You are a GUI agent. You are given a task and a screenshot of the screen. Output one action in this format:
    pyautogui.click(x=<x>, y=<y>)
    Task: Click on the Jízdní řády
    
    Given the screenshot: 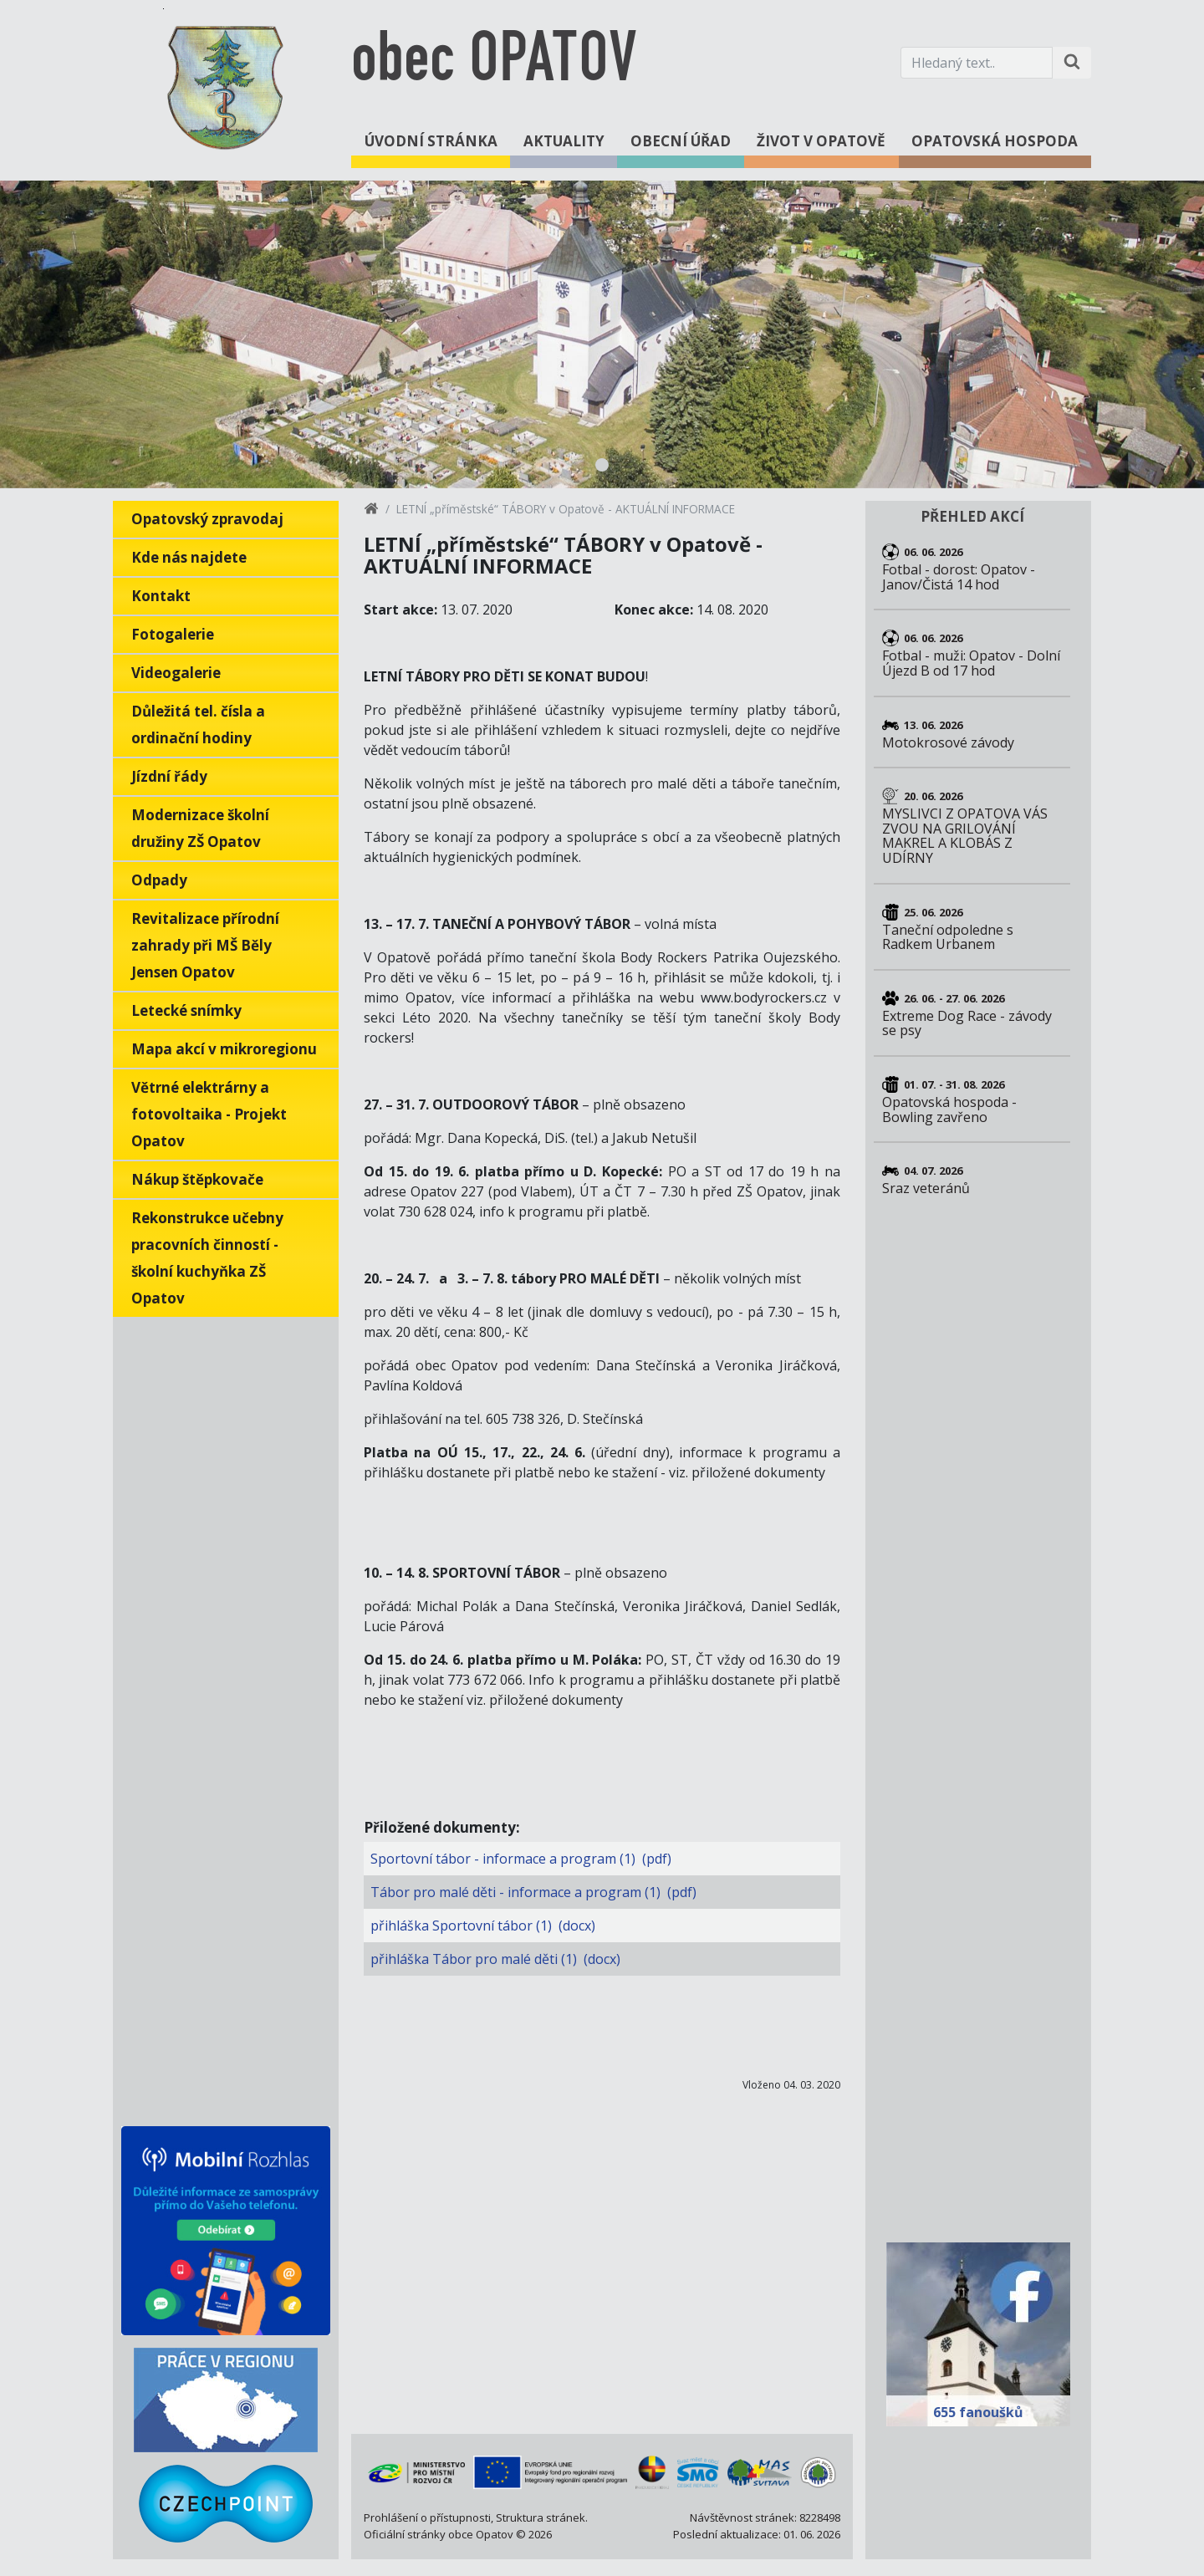 What is the action you would take?
    pyautogui.click(x=169, y=776)
    